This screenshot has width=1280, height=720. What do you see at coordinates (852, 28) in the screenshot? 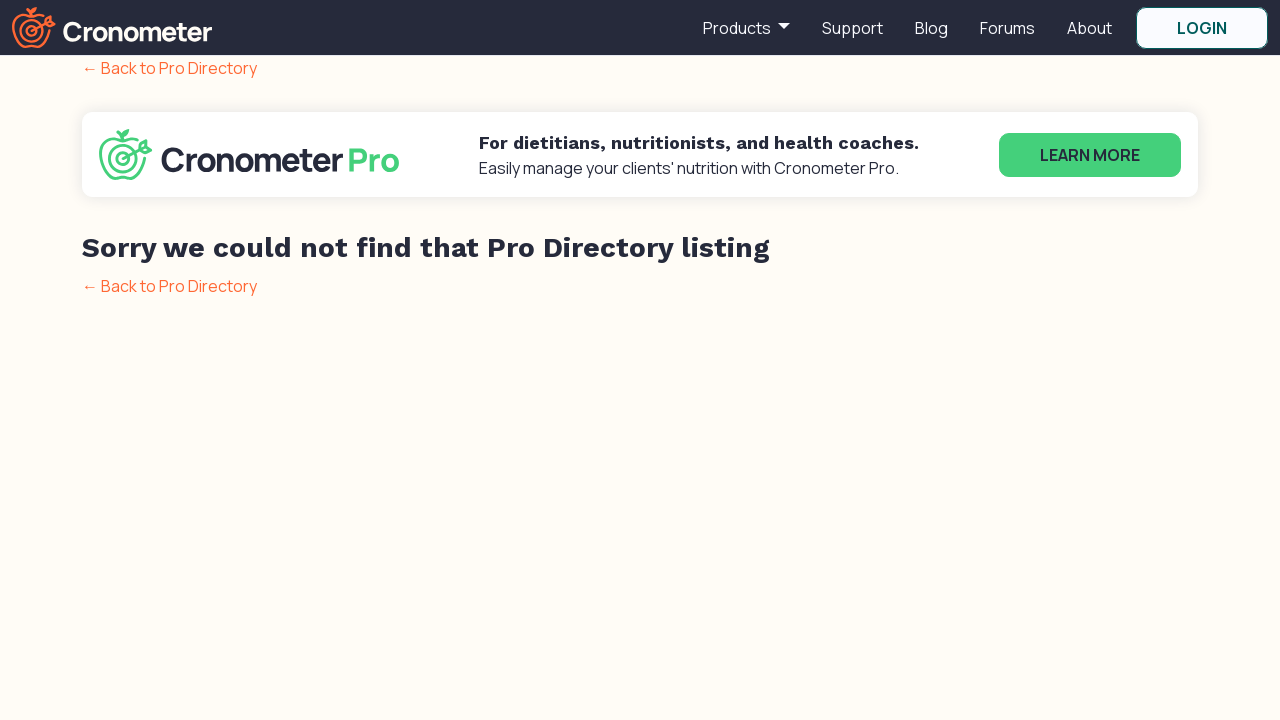
I see `Support` at bounding box center [852, 28].